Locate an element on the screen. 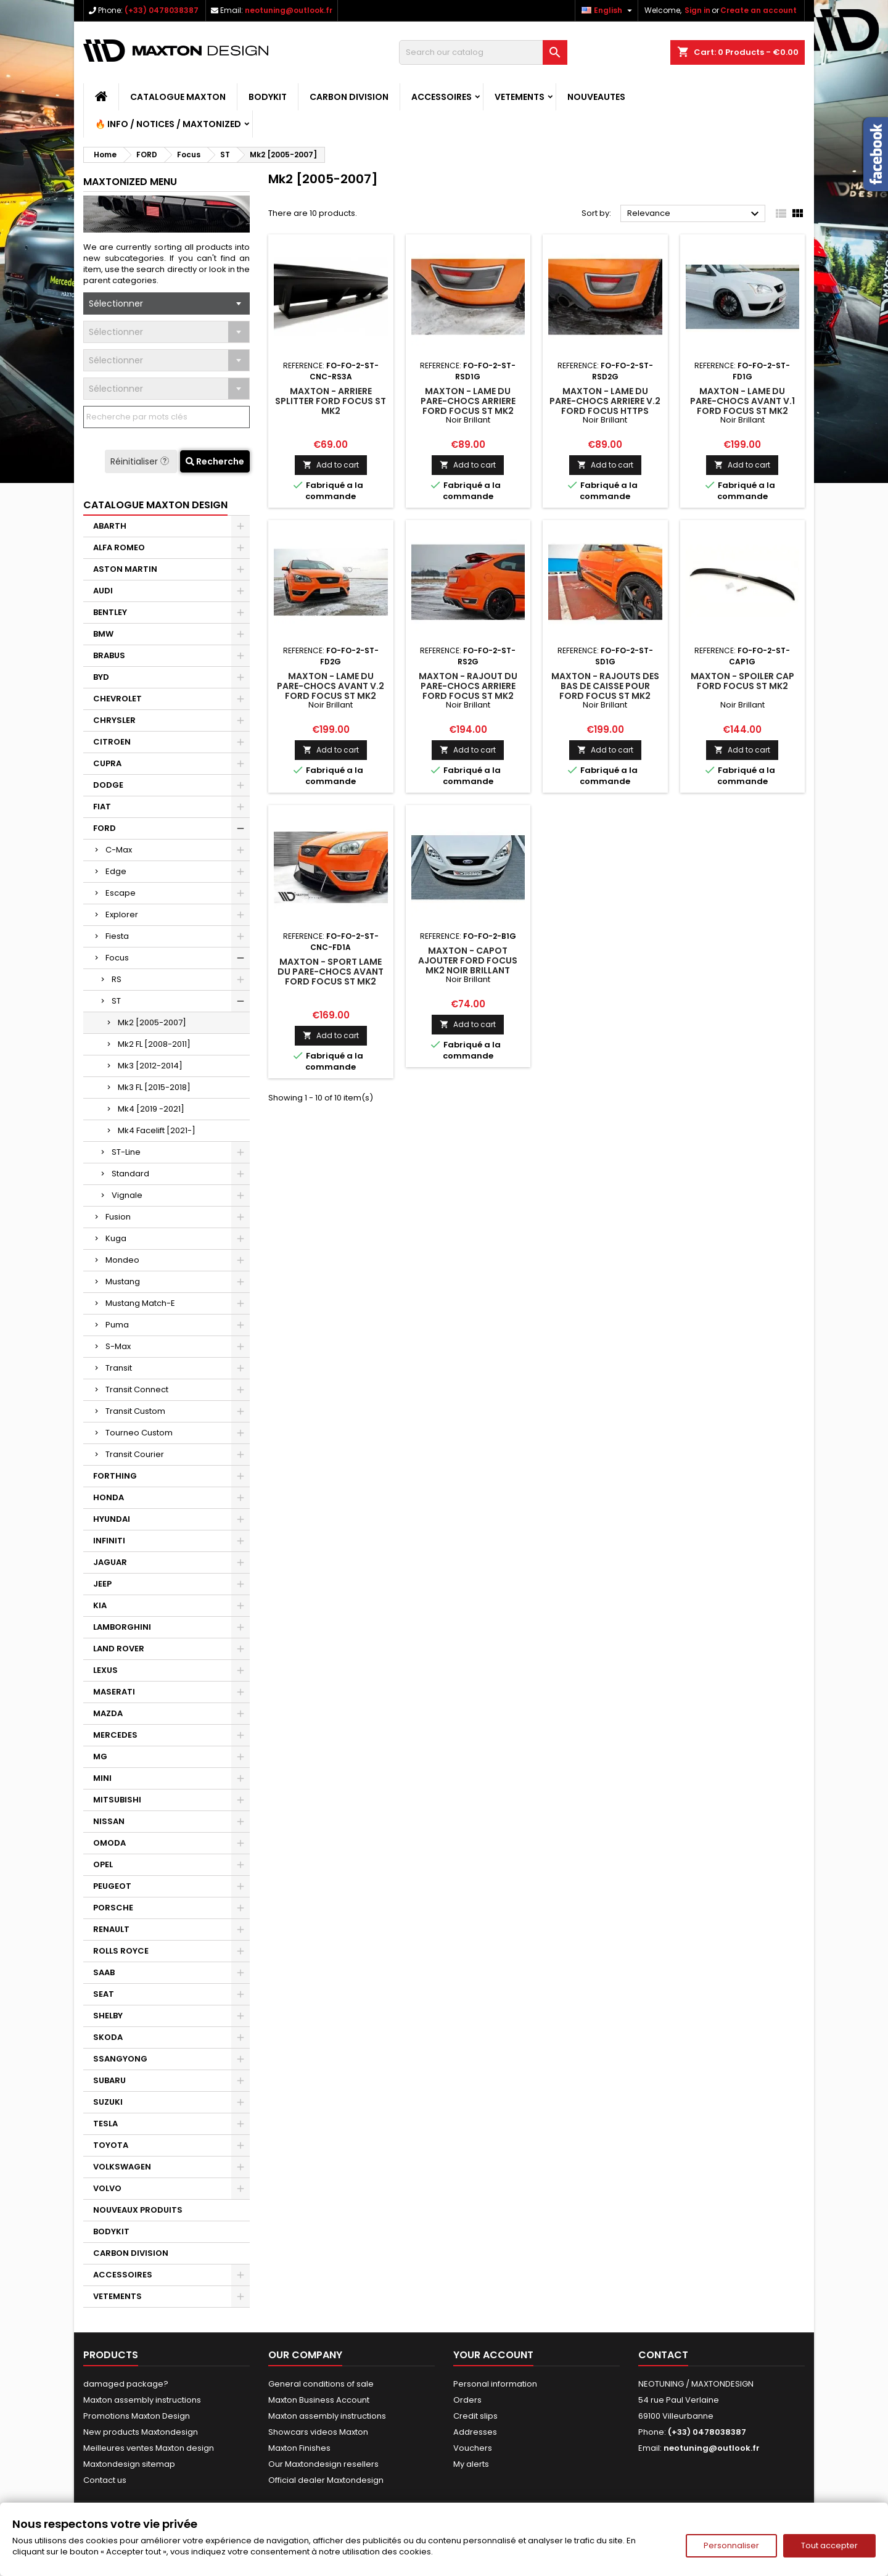 The image size is (888, 2576). Mustang is located at coordinates (122, 1281).